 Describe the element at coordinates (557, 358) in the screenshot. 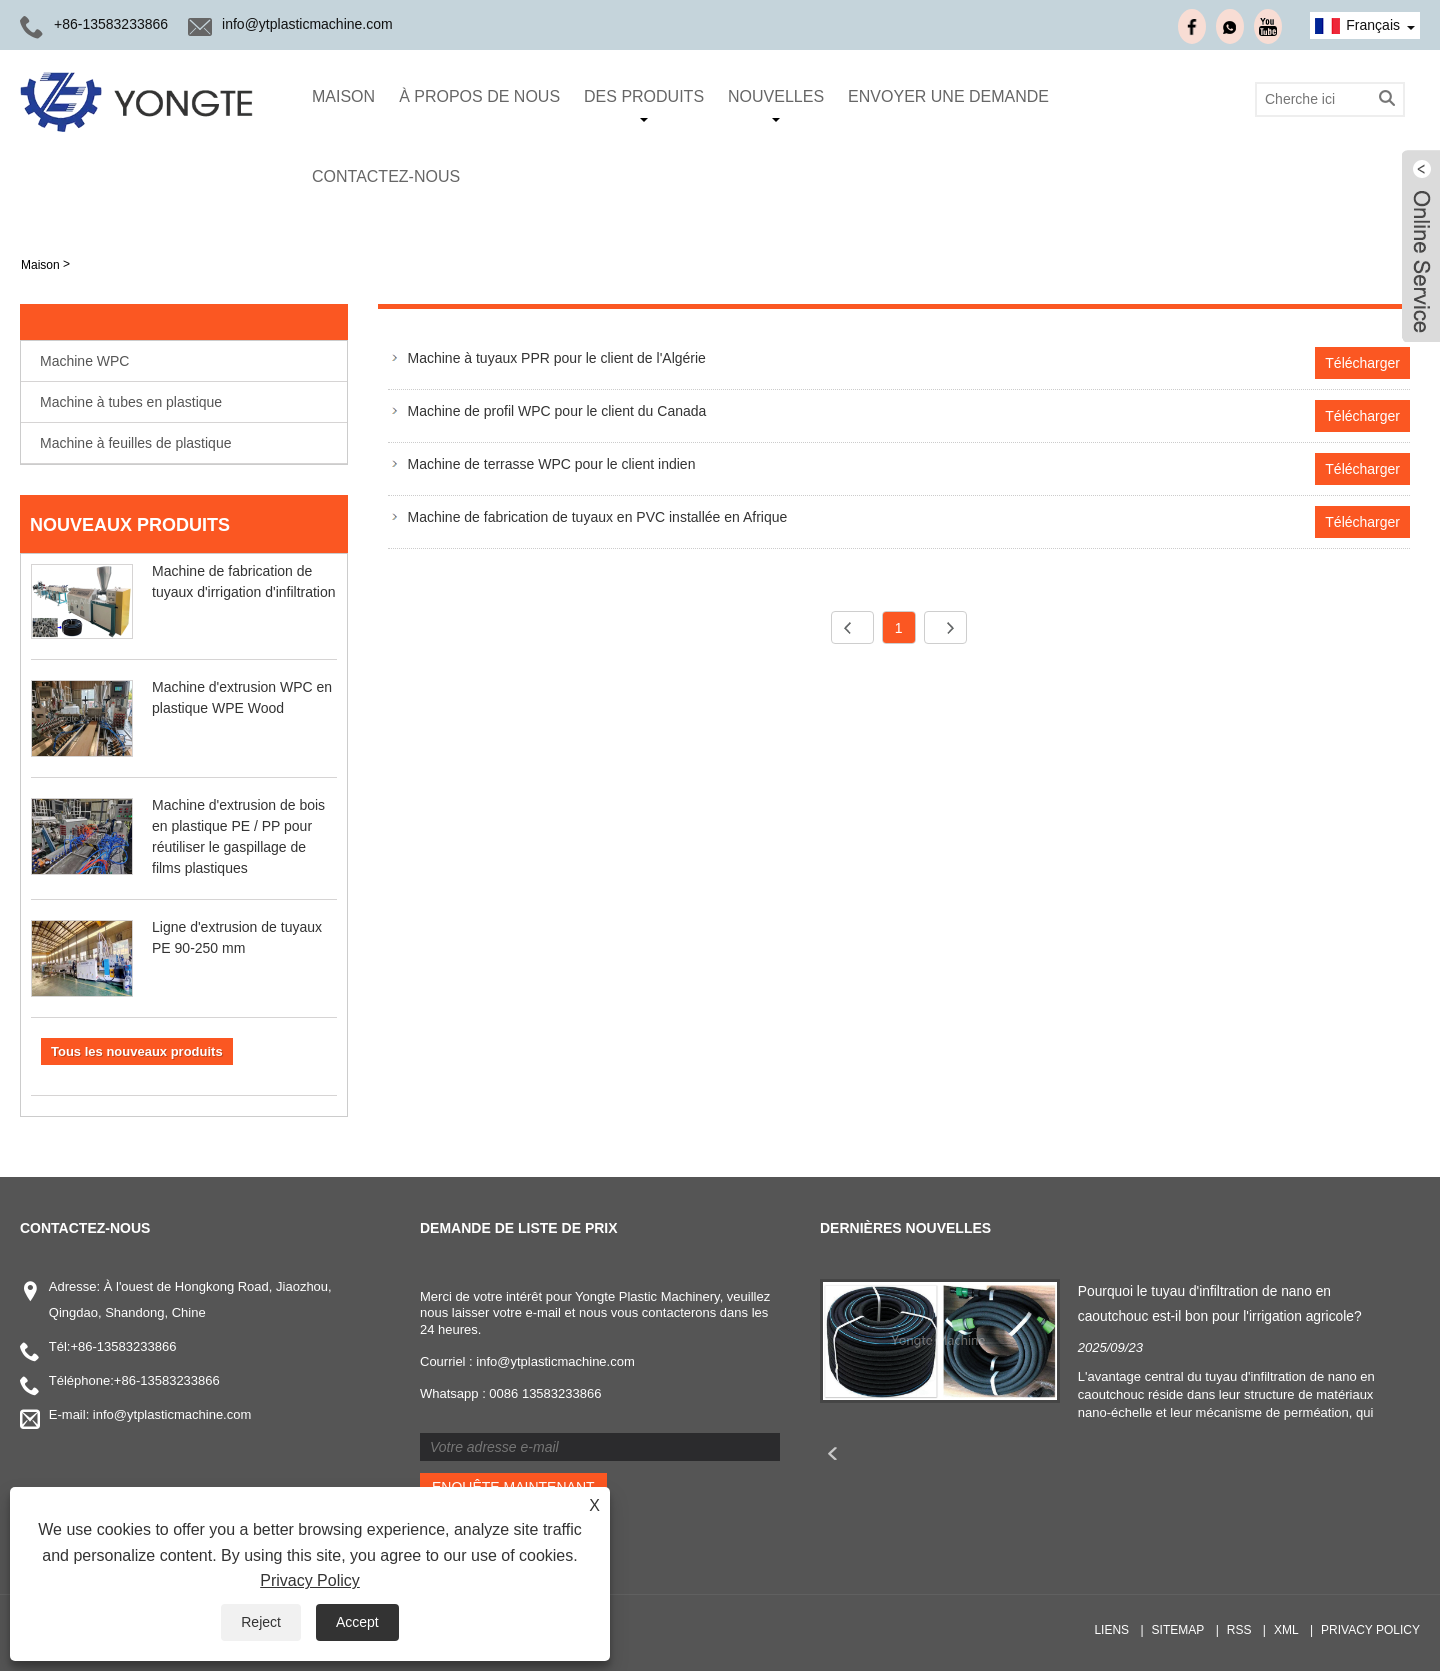

I see `Machine à tuyaux PPR pour le client de l'Algérie` at that location.